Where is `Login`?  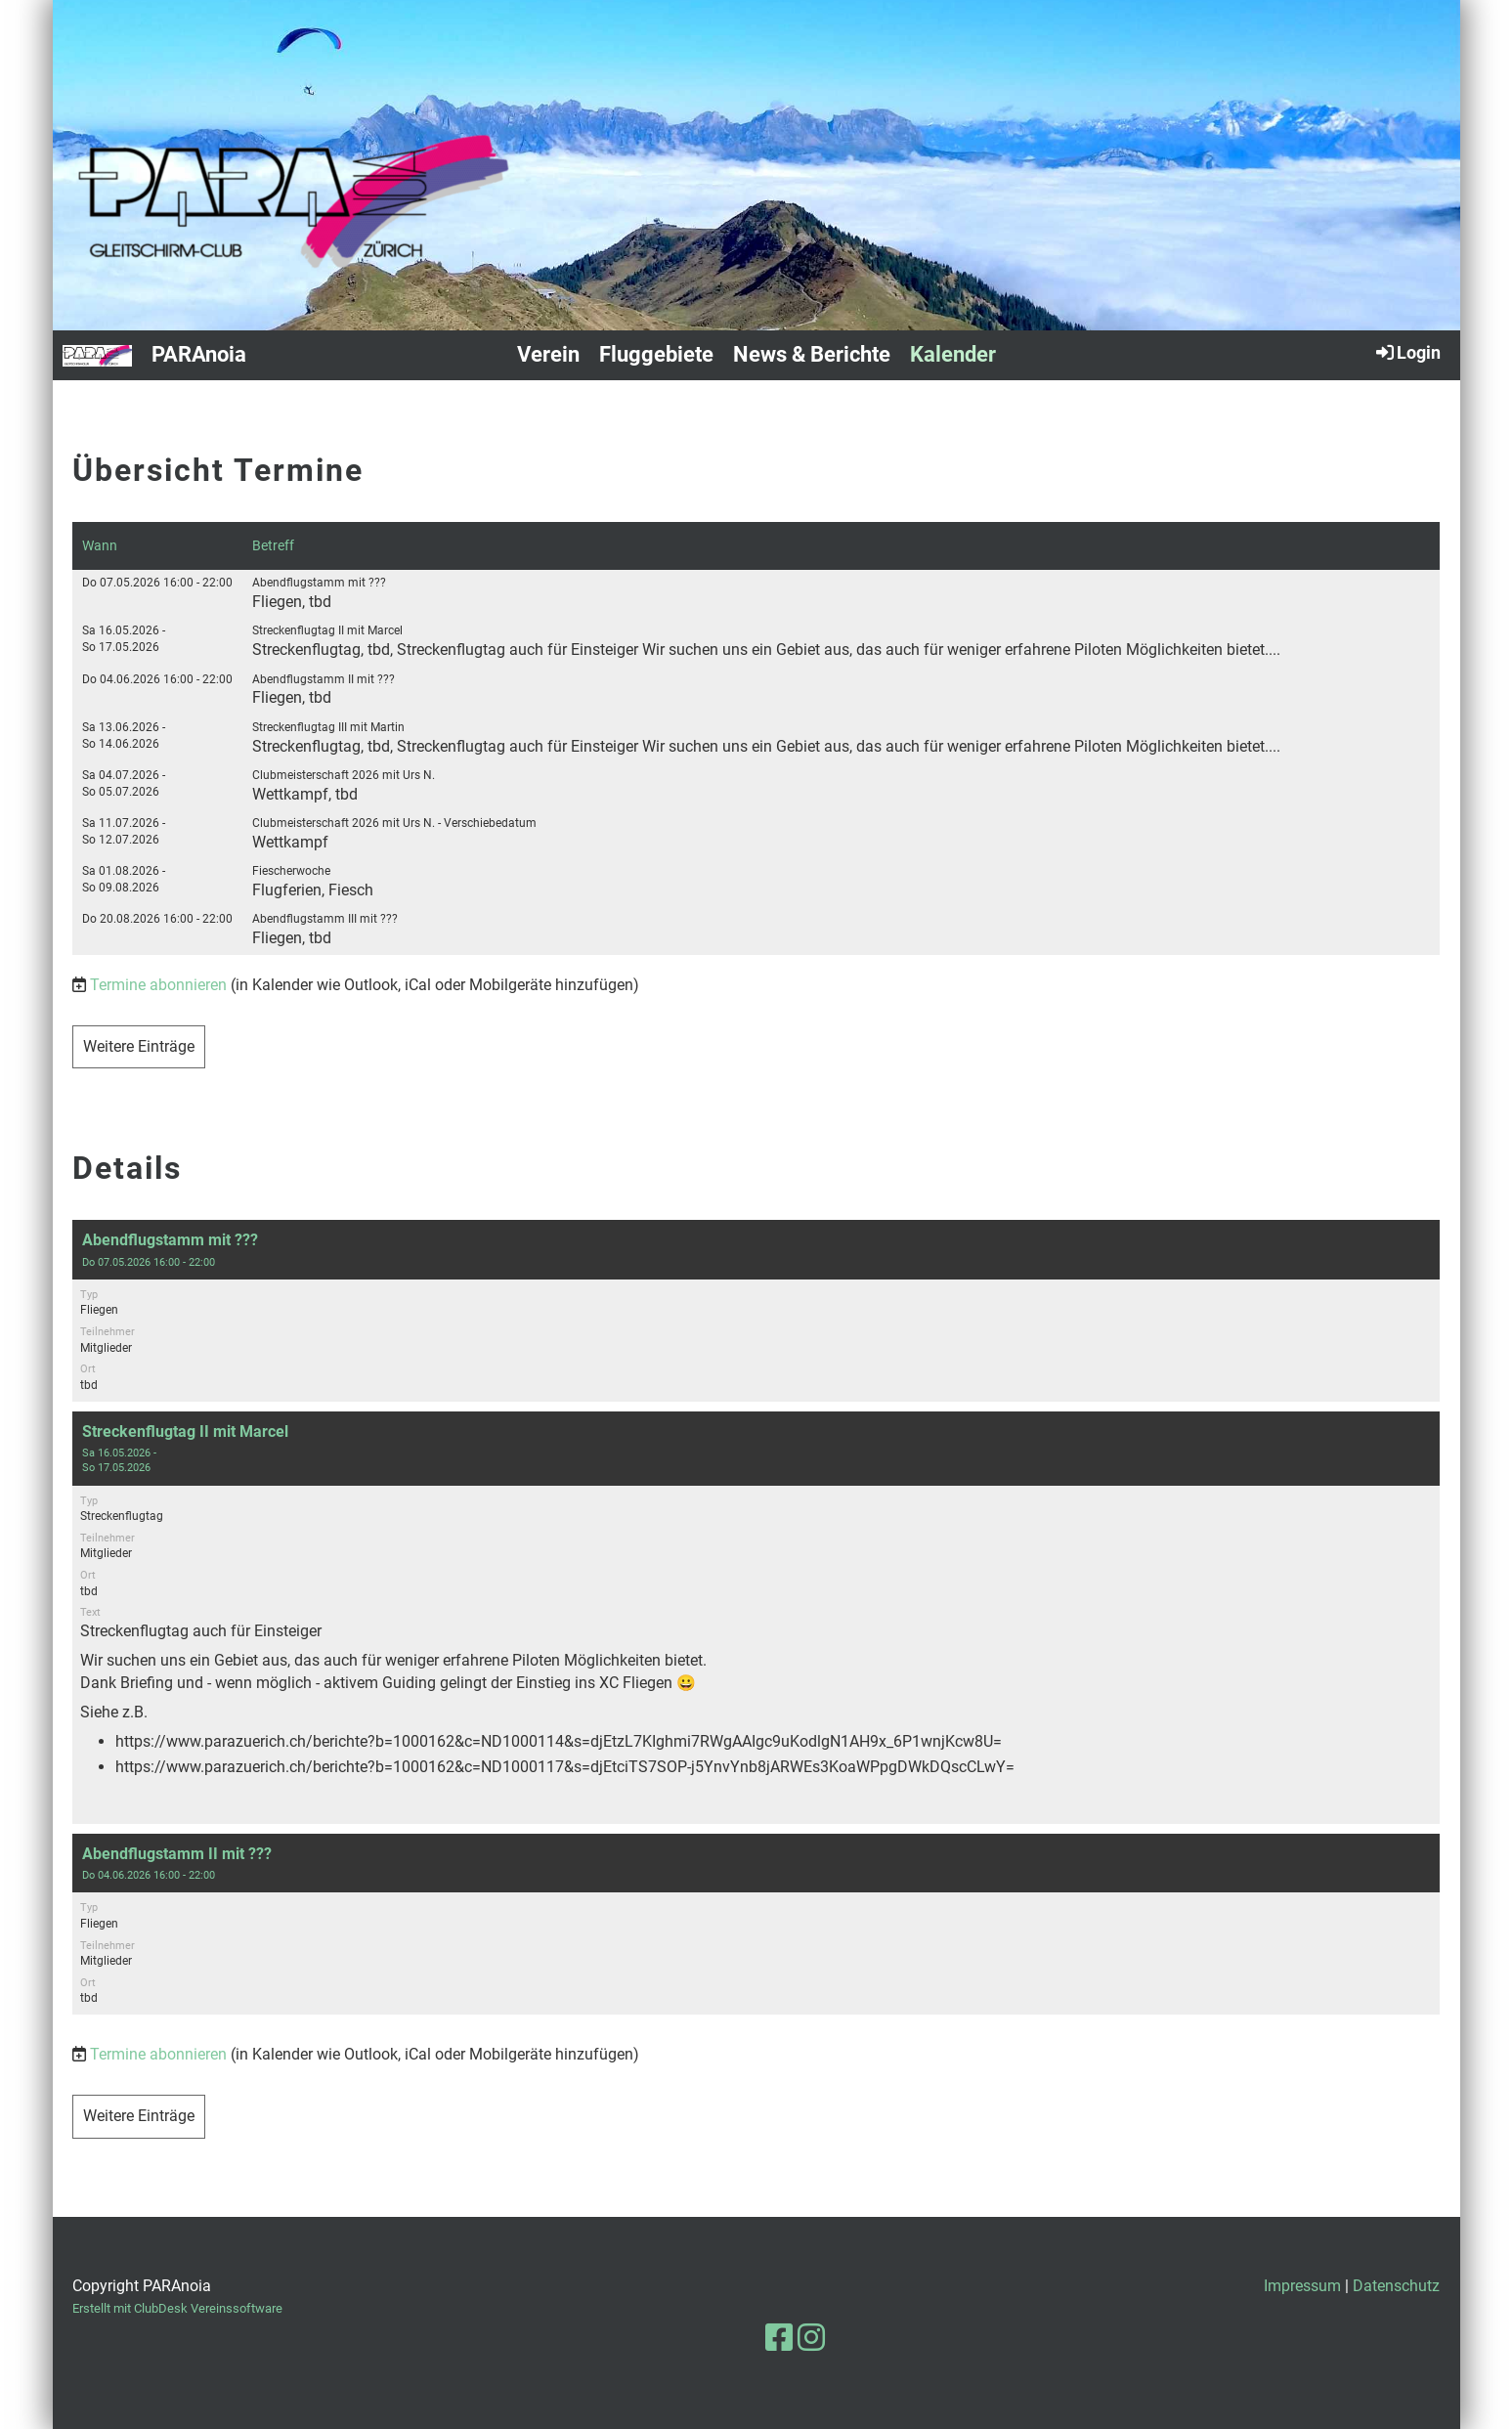
Login is located at coordinates (1407, 352).